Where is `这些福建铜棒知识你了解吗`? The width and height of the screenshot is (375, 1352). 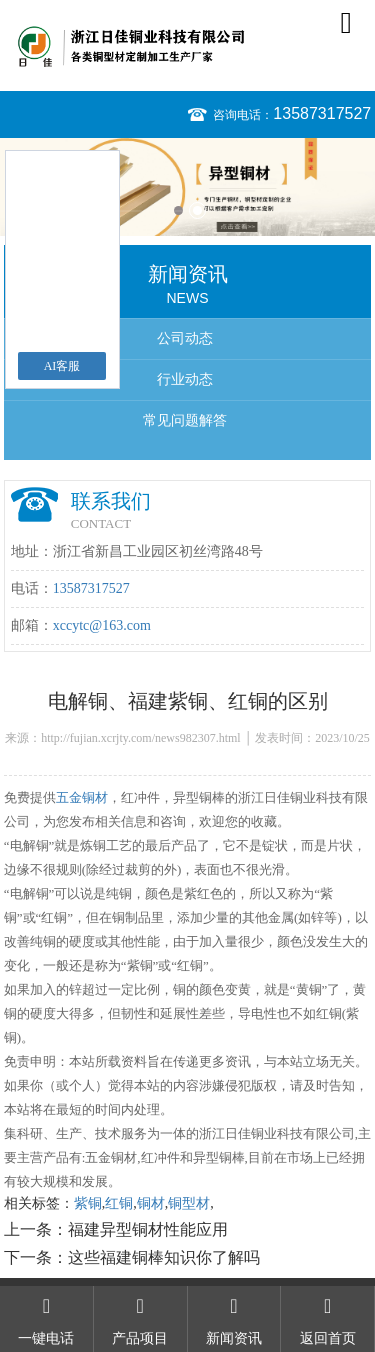 这些福建铜棒知识你了解吗 is located at coordinates (164, 1257).